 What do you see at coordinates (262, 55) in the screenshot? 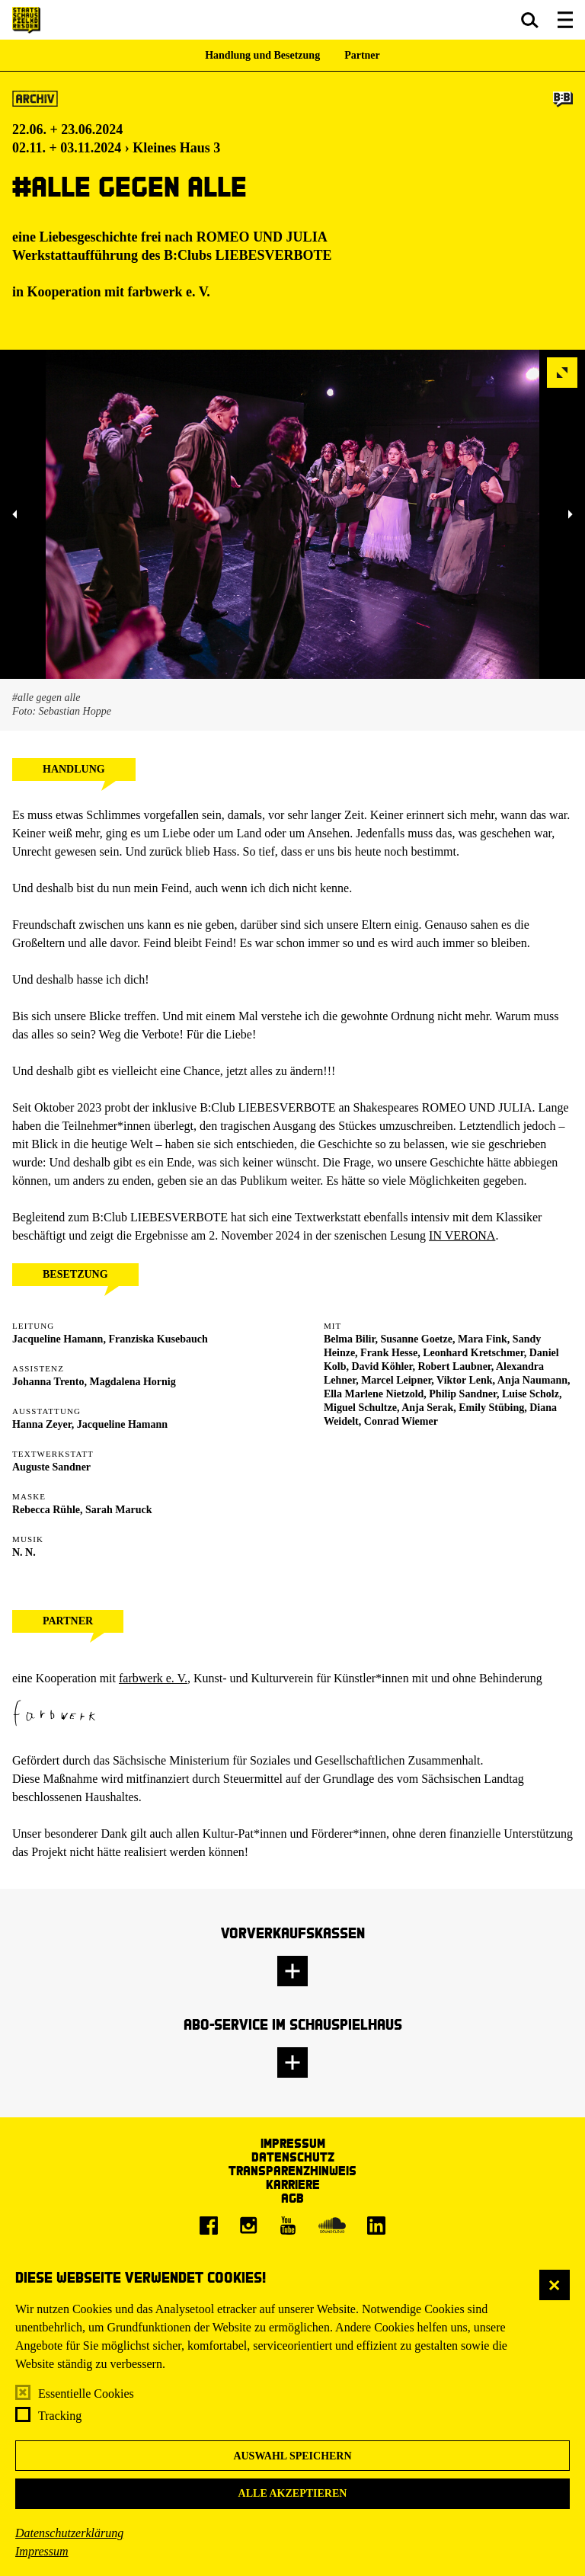
I see `Handlung und Besetzung` at bounding box center [262, 55].